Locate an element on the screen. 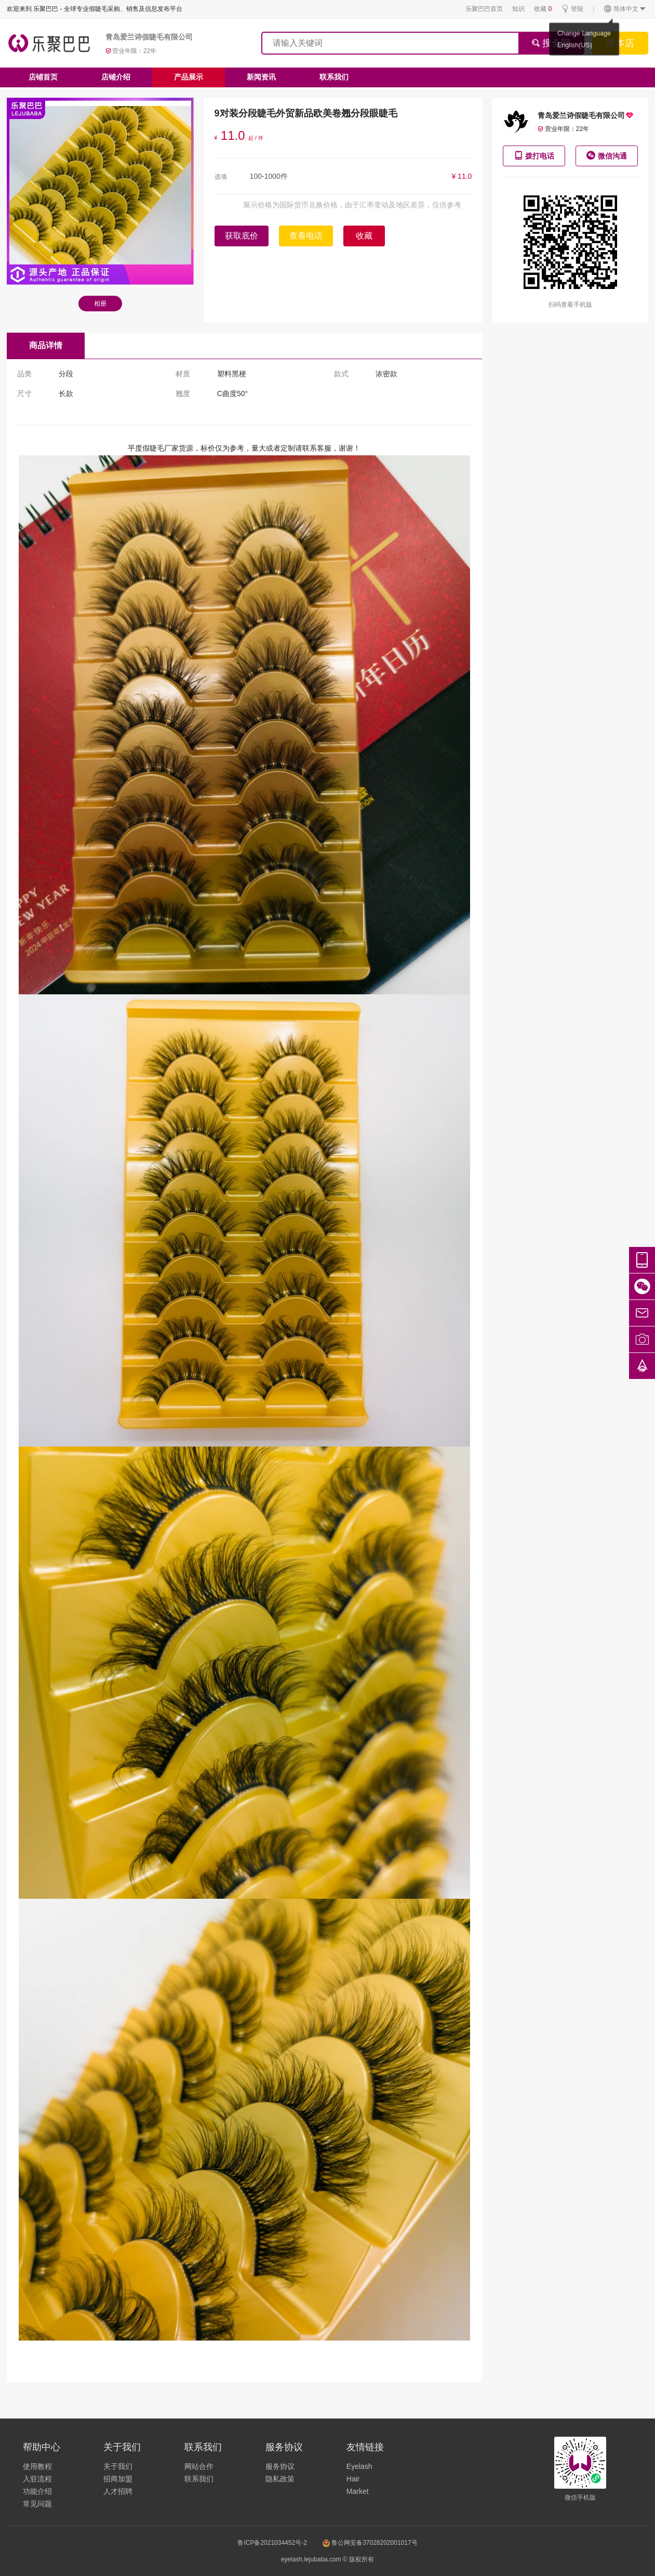  店铺介绍 is located at coordinates (115, 77).